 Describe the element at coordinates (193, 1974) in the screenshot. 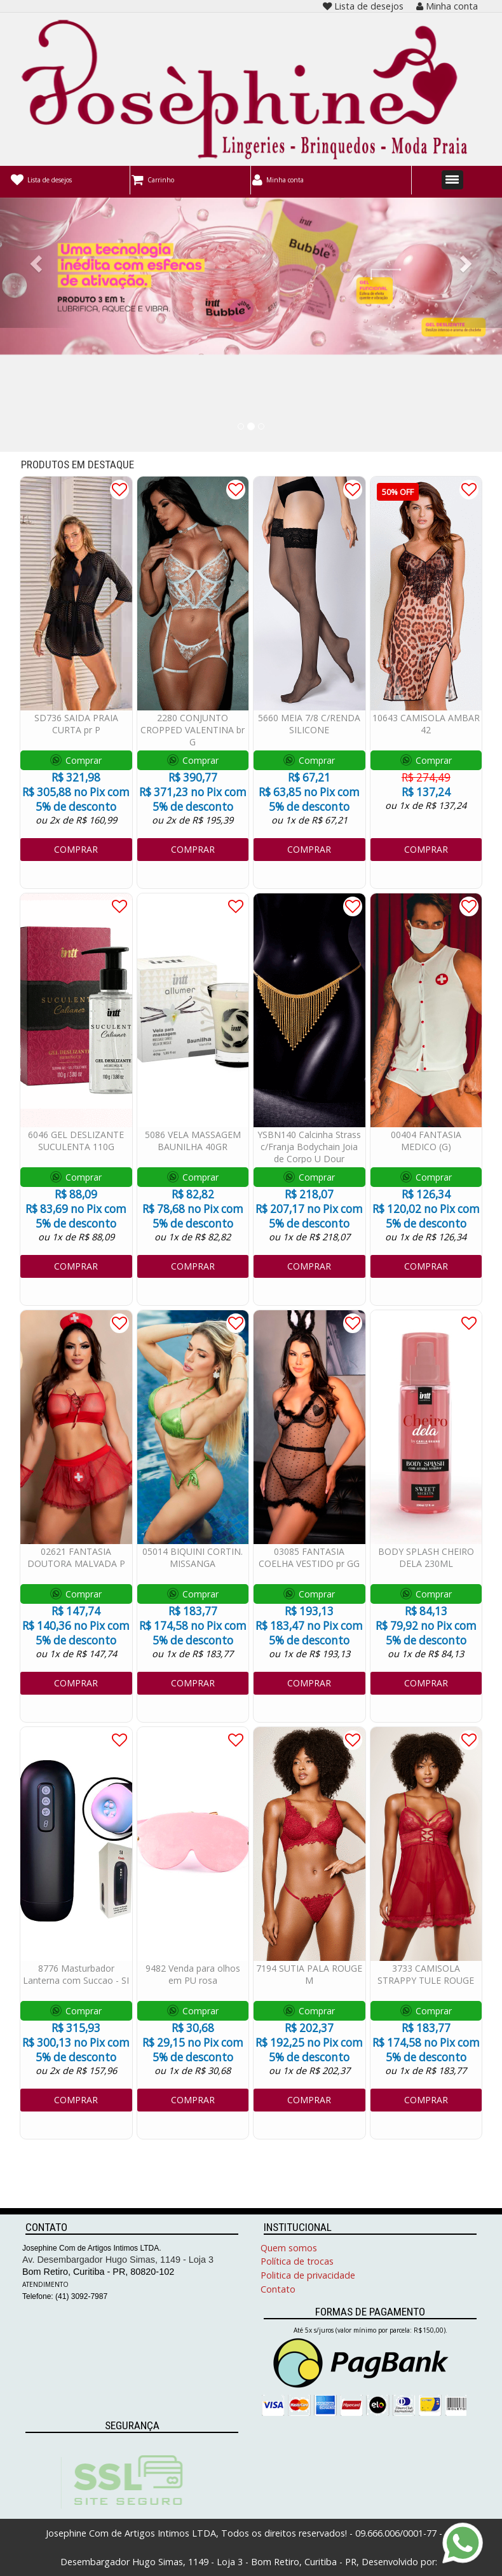

I see `9482 Venda para olhos em PU rosa` at that location.